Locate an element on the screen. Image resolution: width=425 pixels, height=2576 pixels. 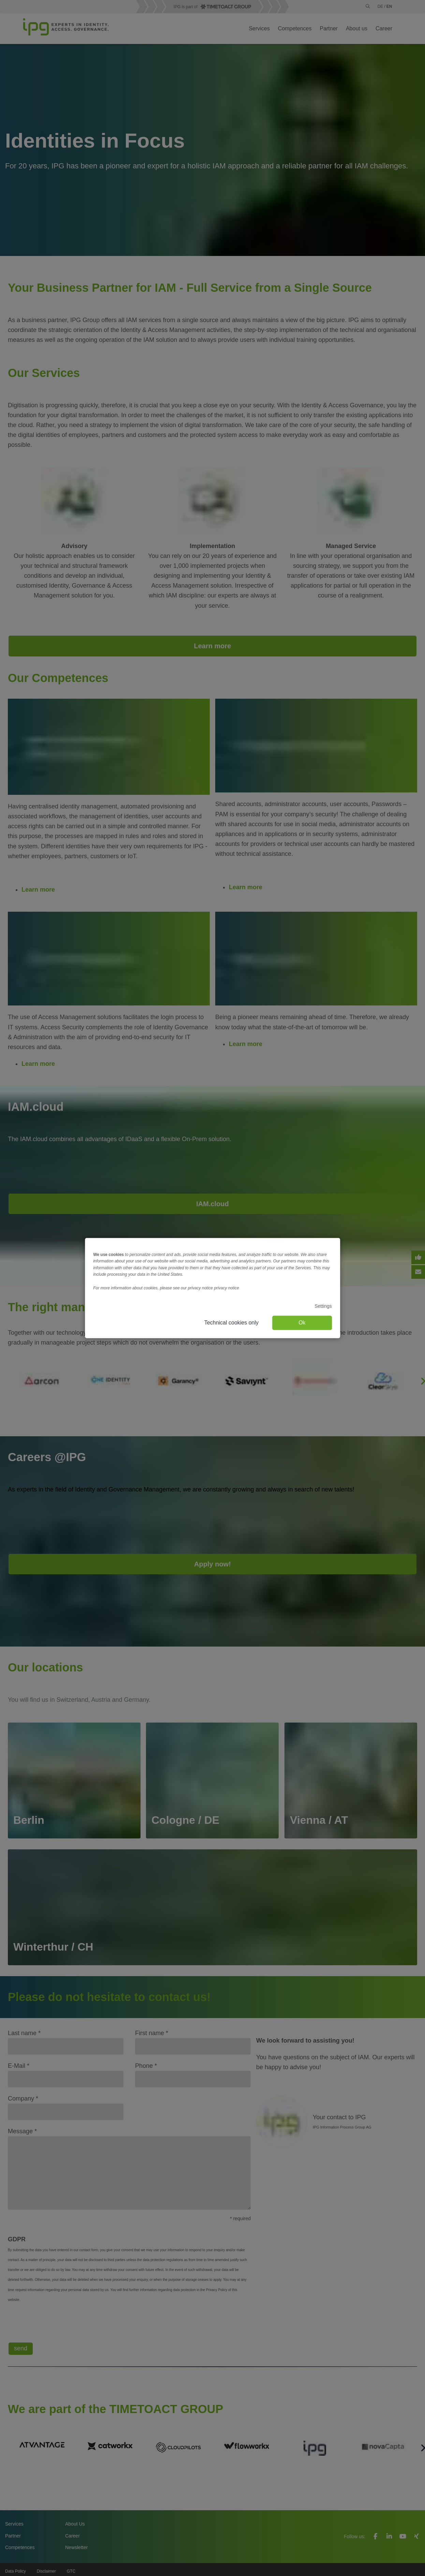
Ok is located at coordinates (301, 1322).